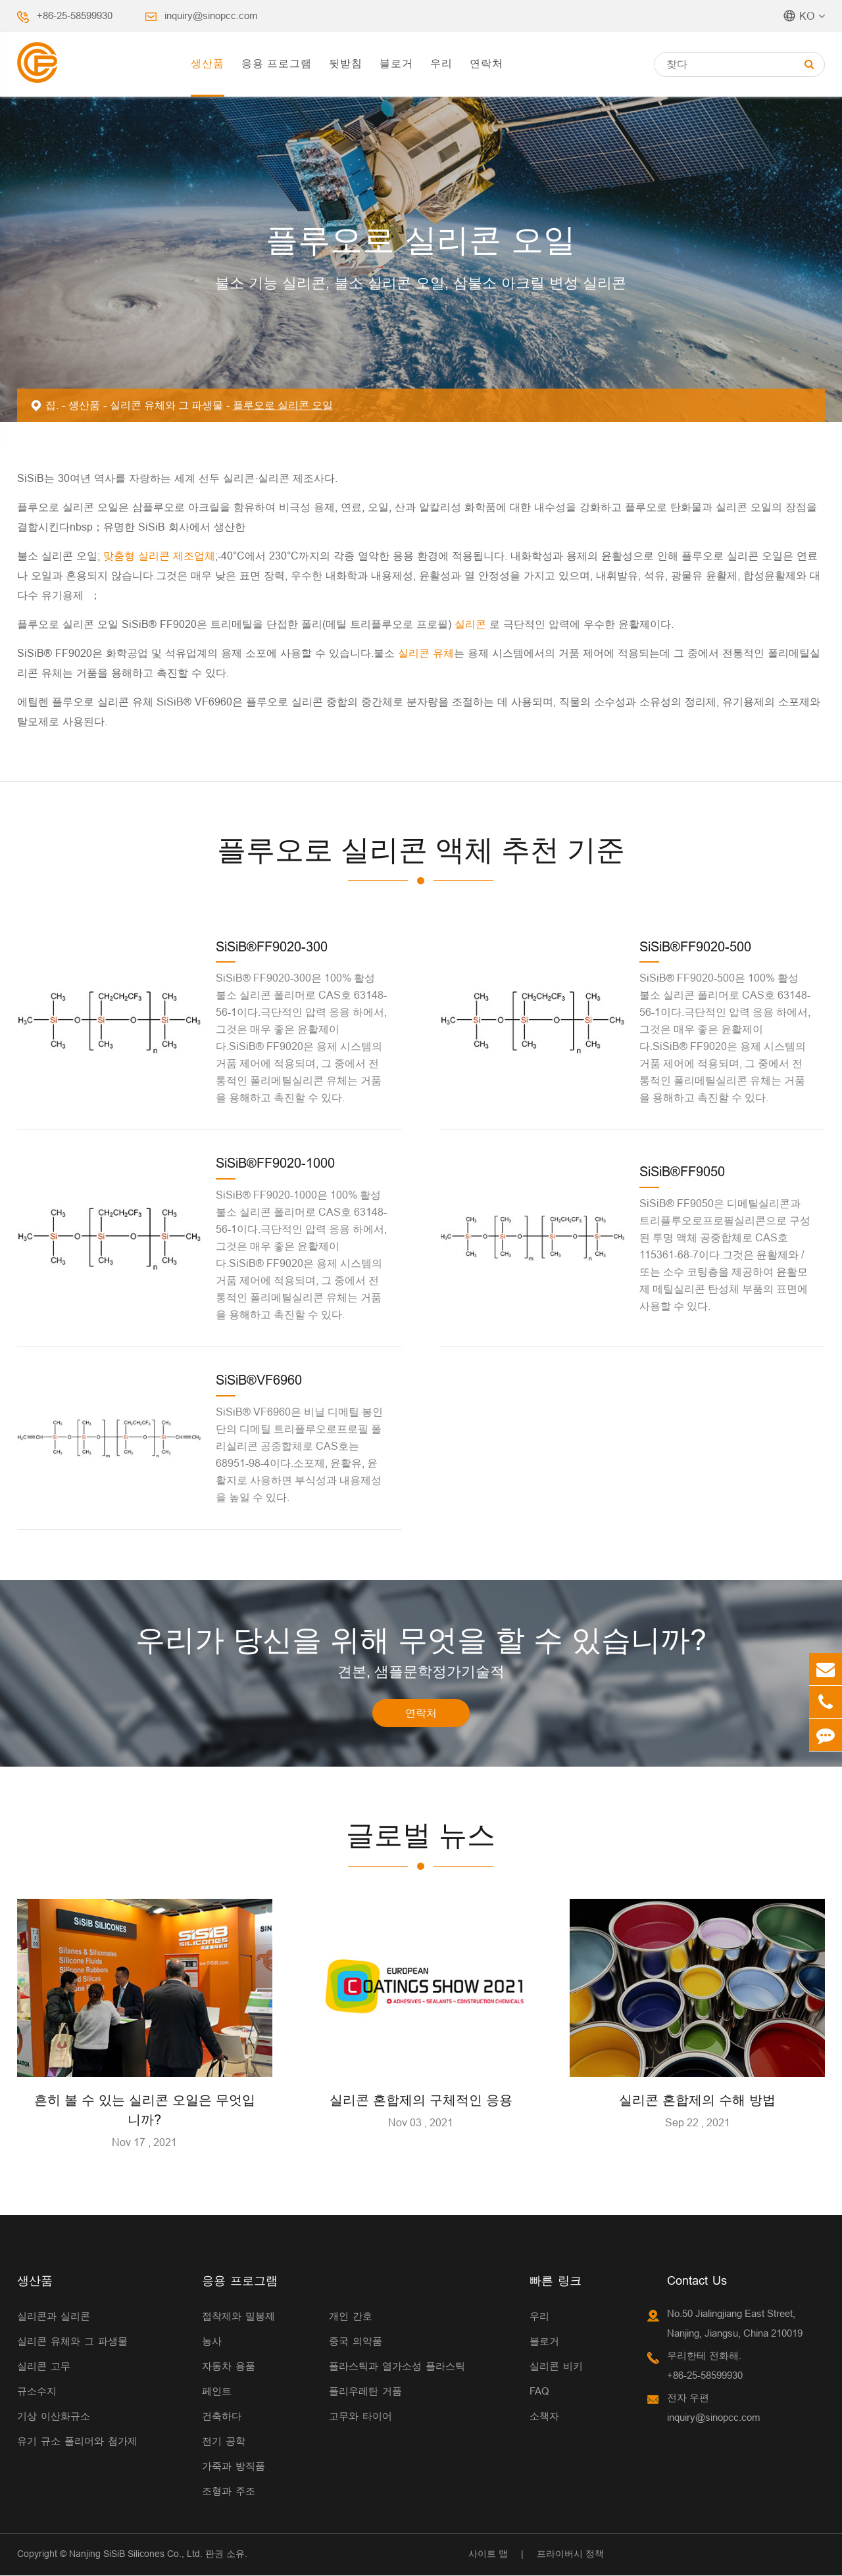  Describe the element at coordinates (421, 1640) in the screenshot. I see `우리가 당신을 위해 무엇을 할 수 있습니까?` at that location.